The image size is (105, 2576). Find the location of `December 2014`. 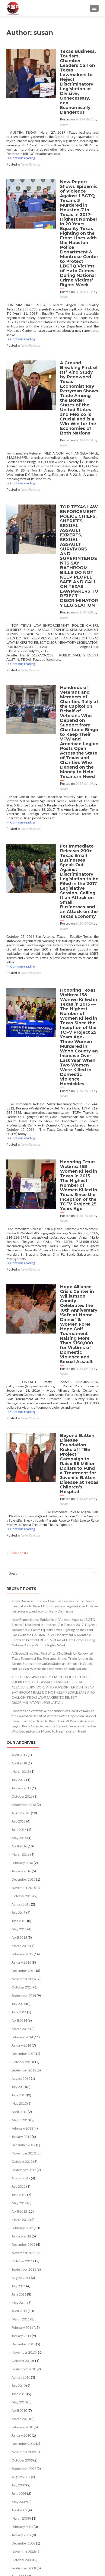

December 2014 is located at coordinates (23, 1830).